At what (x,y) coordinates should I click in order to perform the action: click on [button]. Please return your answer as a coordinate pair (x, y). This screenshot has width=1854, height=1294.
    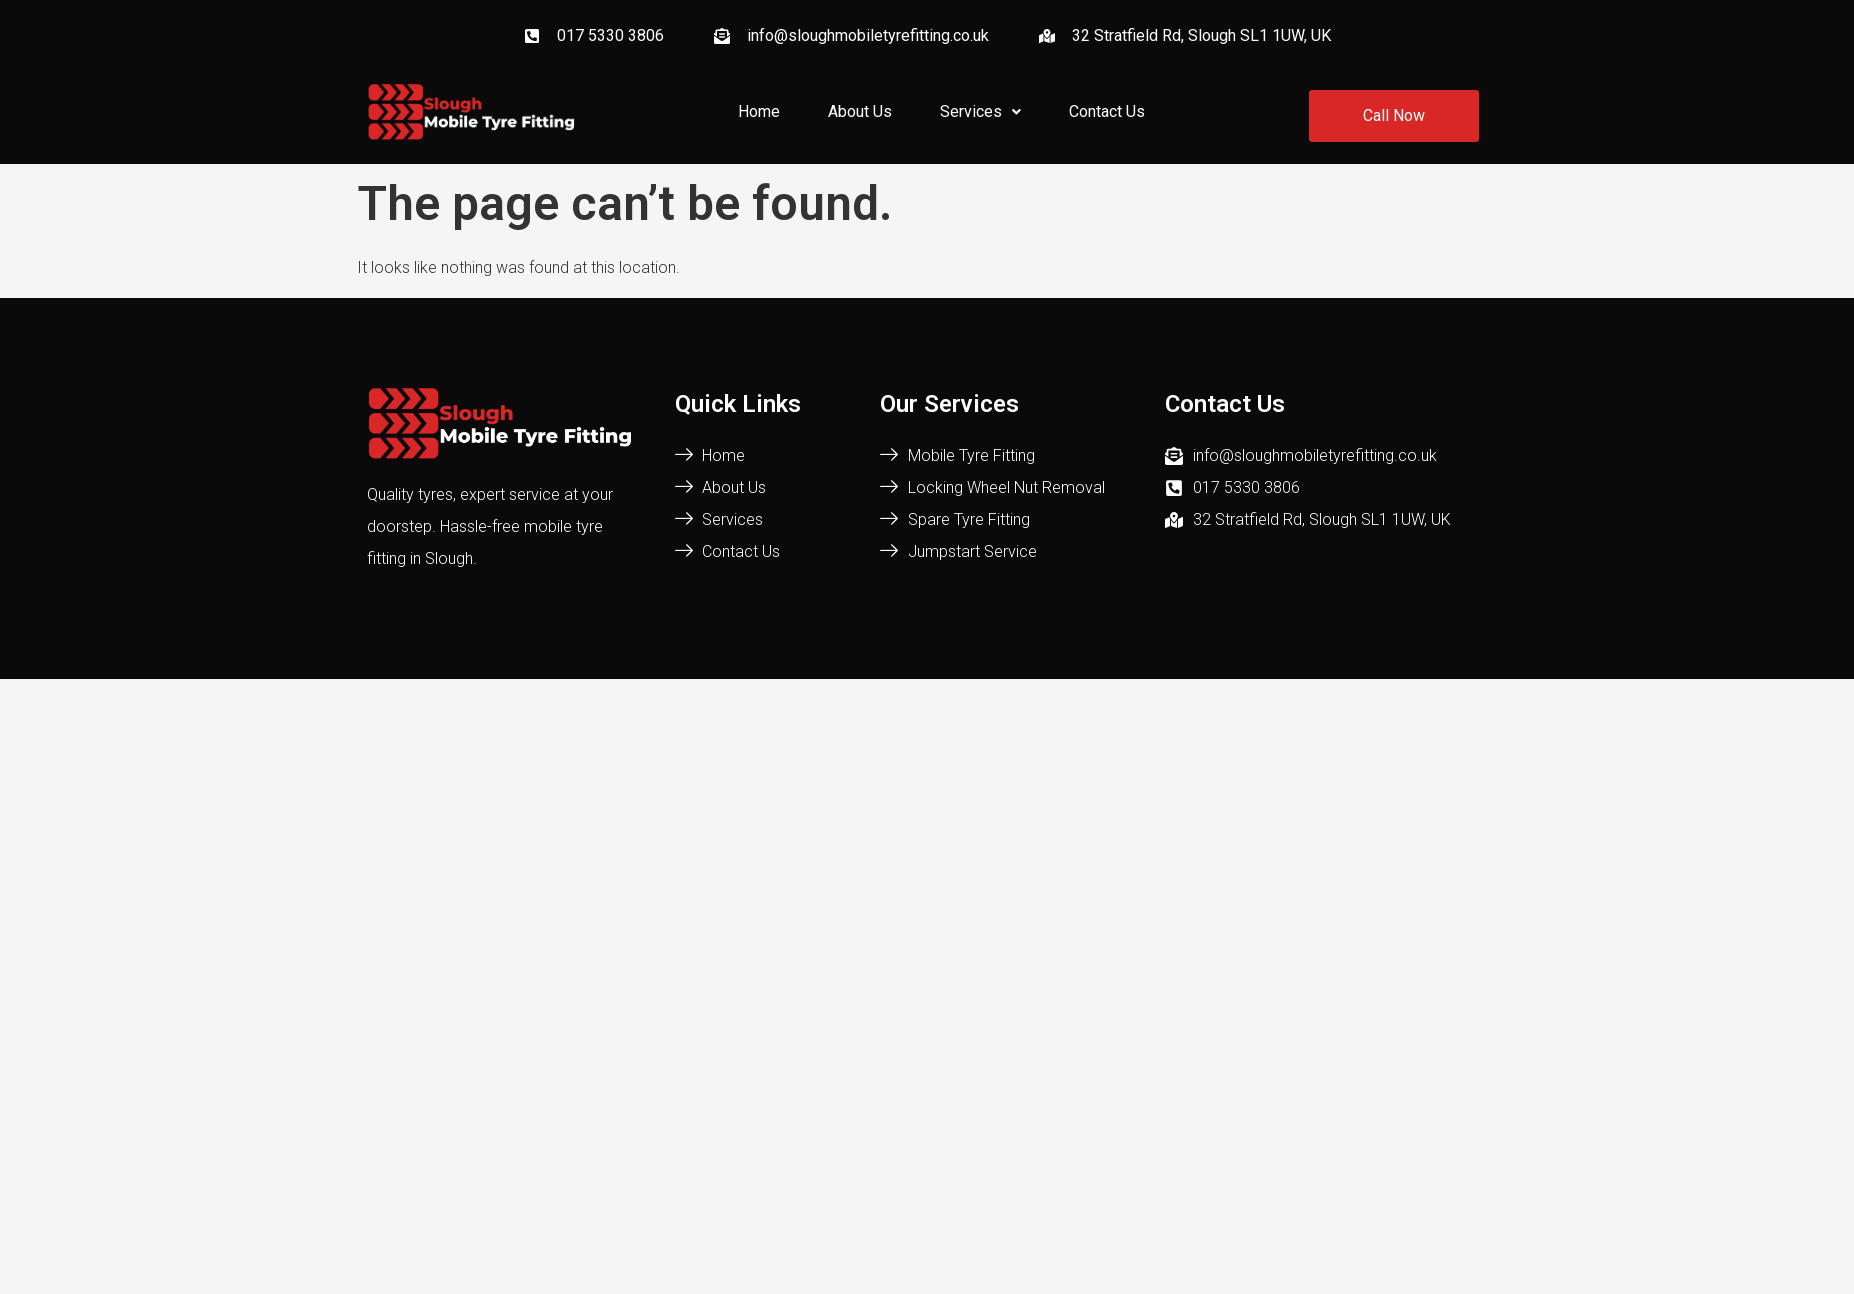
    Looking at the image, I should click on (980, 112).